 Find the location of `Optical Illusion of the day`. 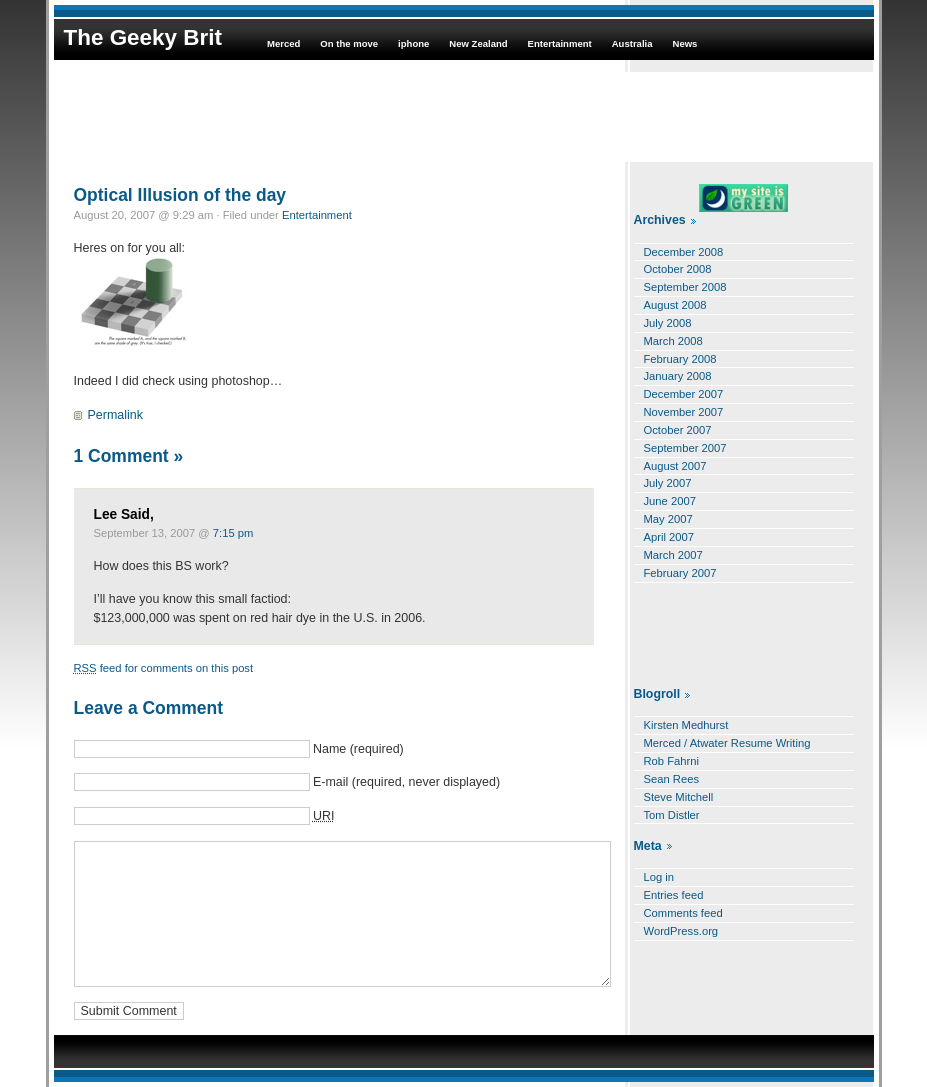

Optical Illusion of the day is located at coordinates (180, 195).